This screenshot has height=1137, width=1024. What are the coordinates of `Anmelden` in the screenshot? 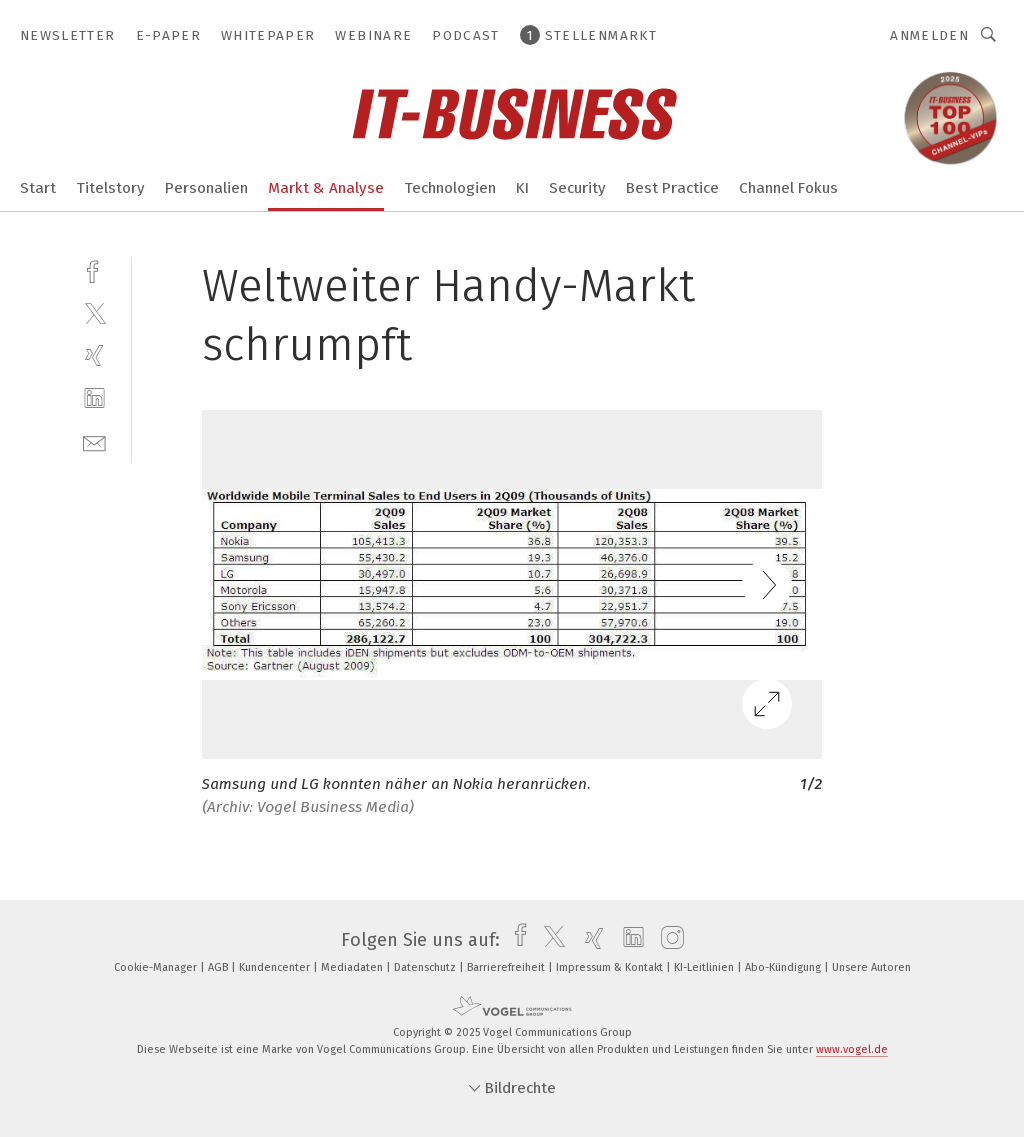 It's located at (929, 35).